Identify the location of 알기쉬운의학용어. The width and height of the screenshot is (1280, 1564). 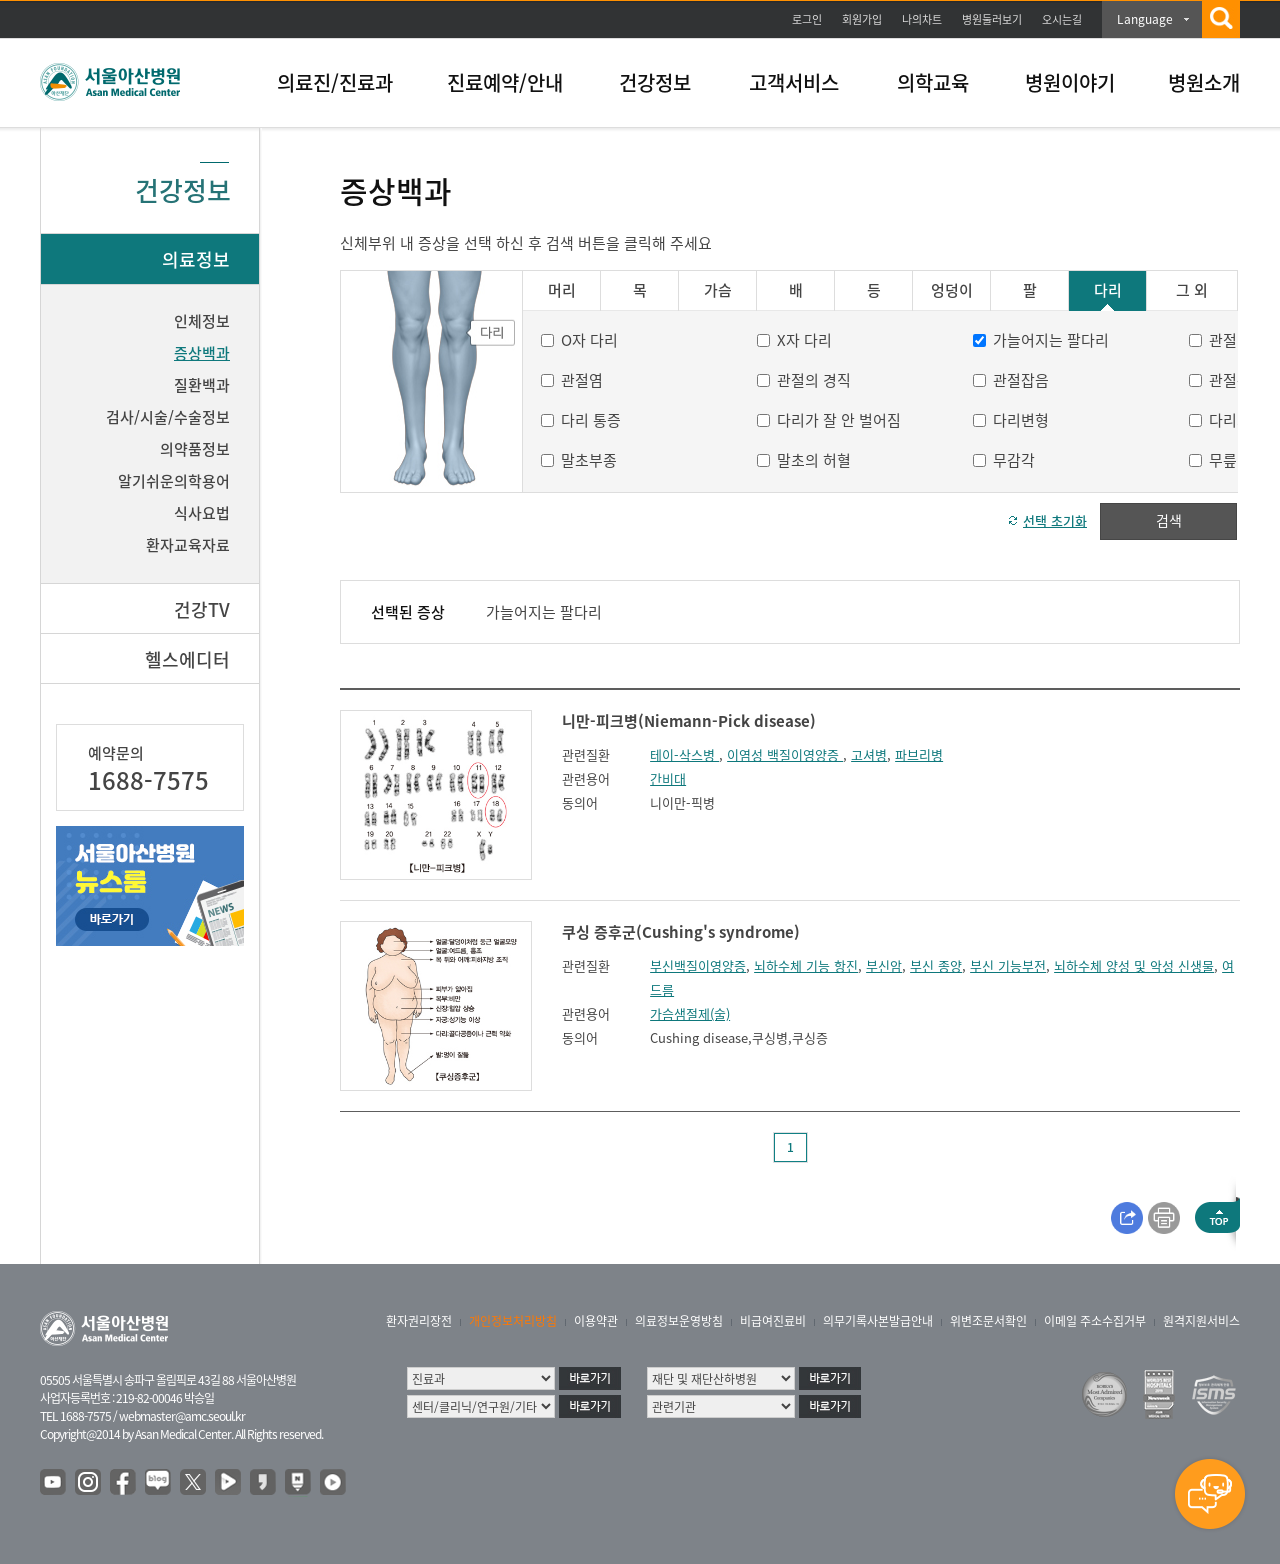
(174, 481).